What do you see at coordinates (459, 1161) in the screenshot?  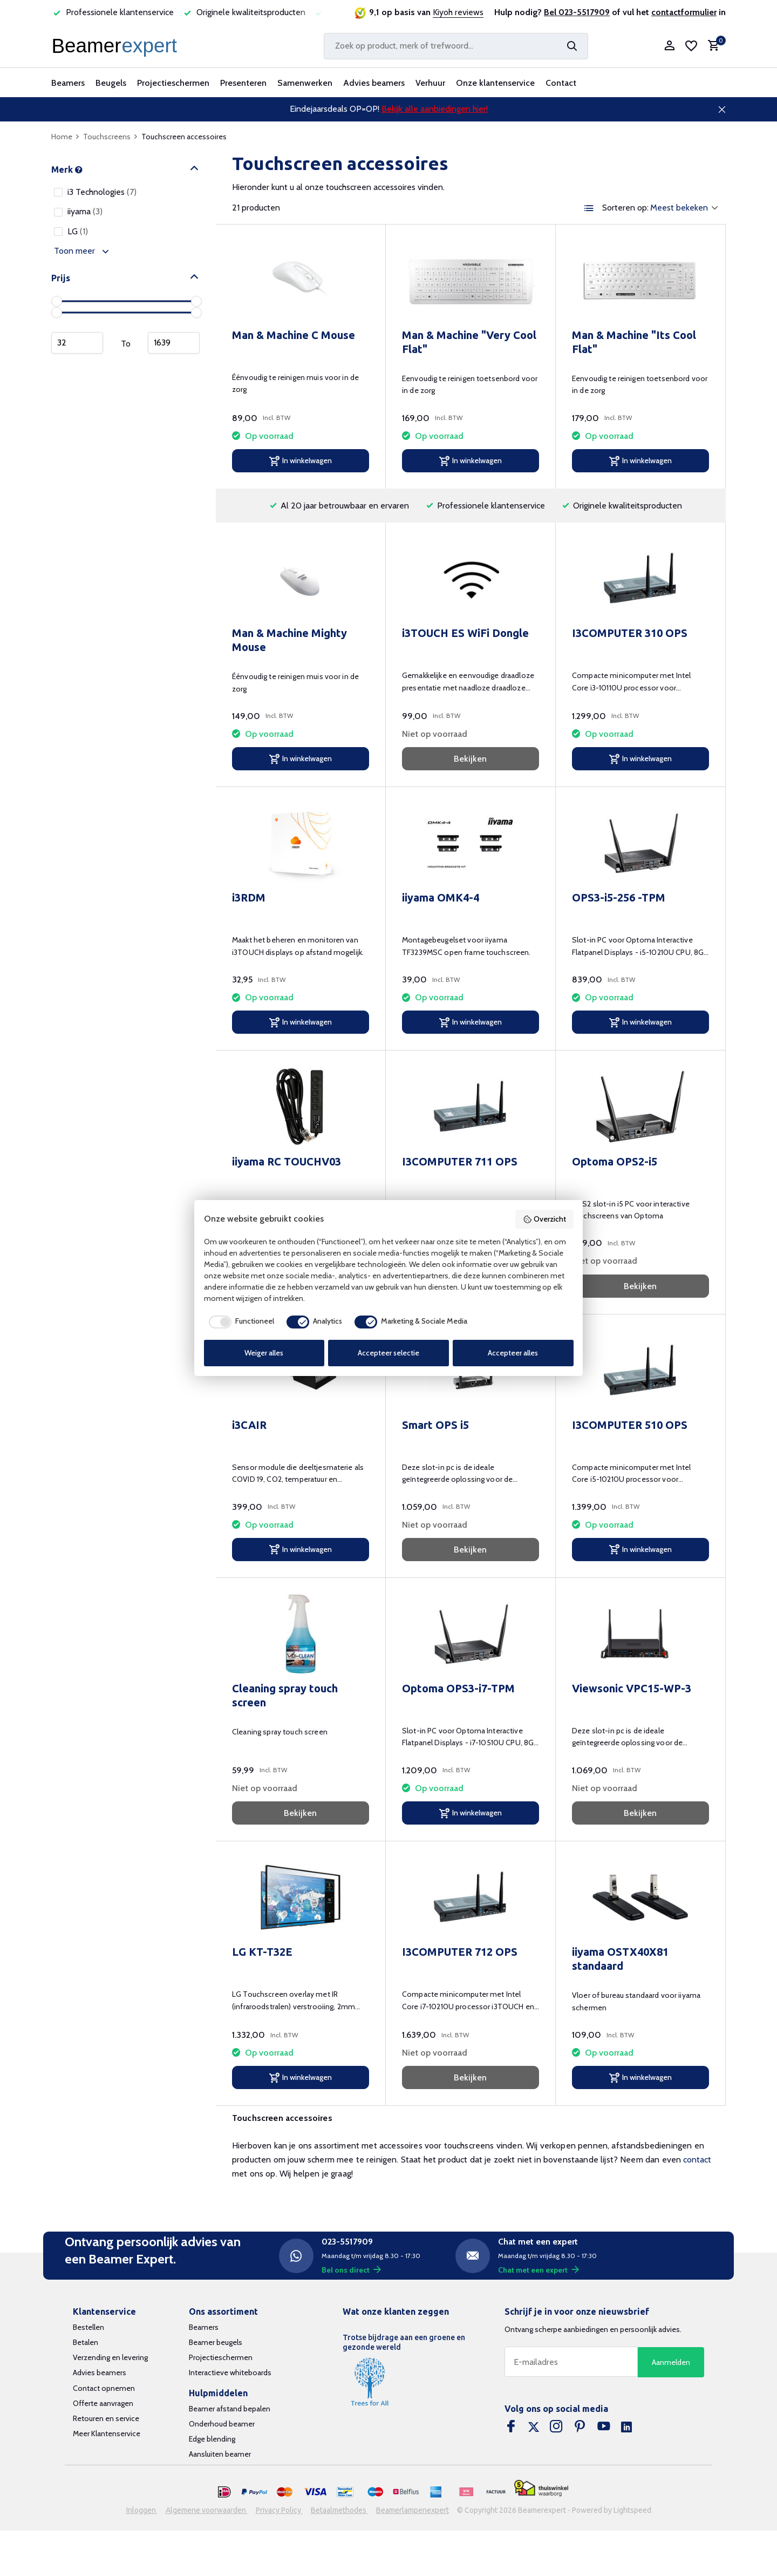 I see `I3COMPUTER 711 OPS` at bounding box center [459, 1161].